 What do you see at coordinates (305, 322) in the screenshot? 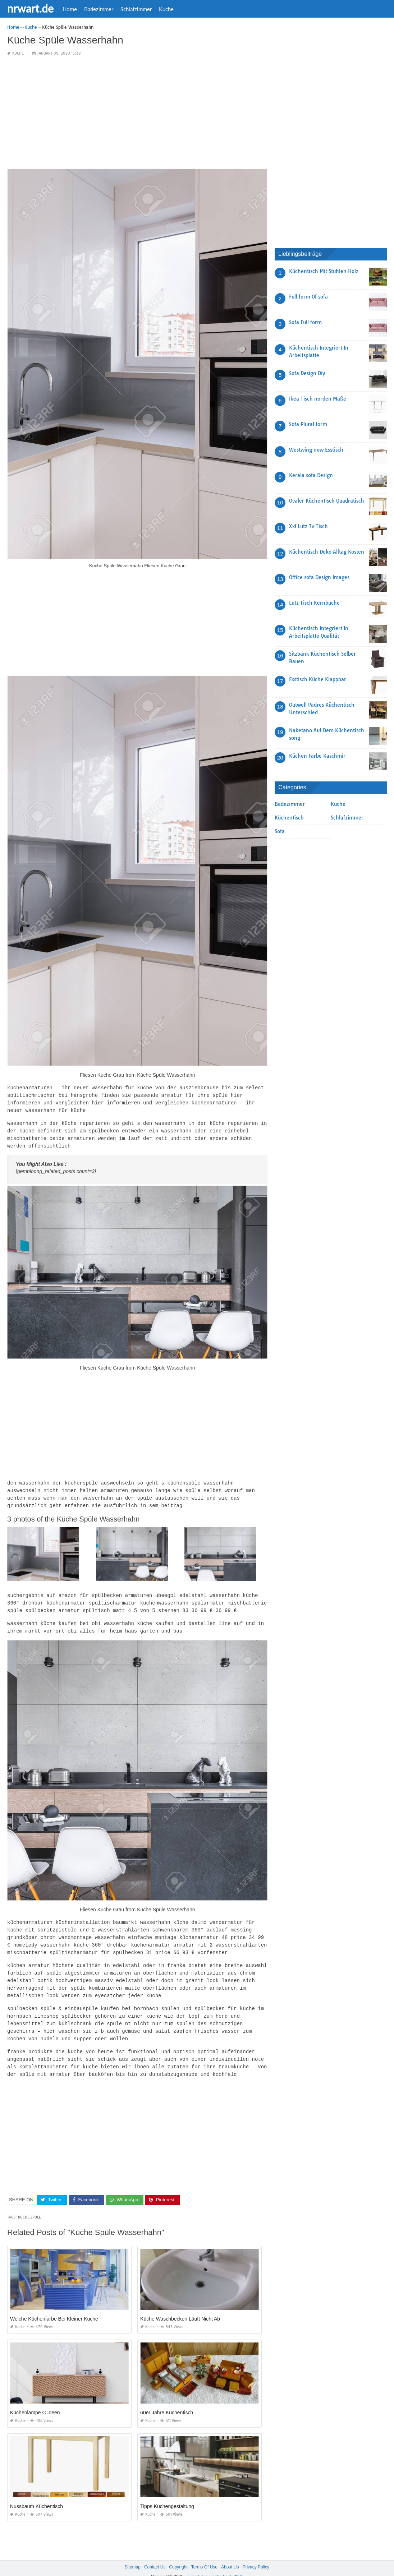
I see `Sofa Full form` at bounding box center [305, 322].